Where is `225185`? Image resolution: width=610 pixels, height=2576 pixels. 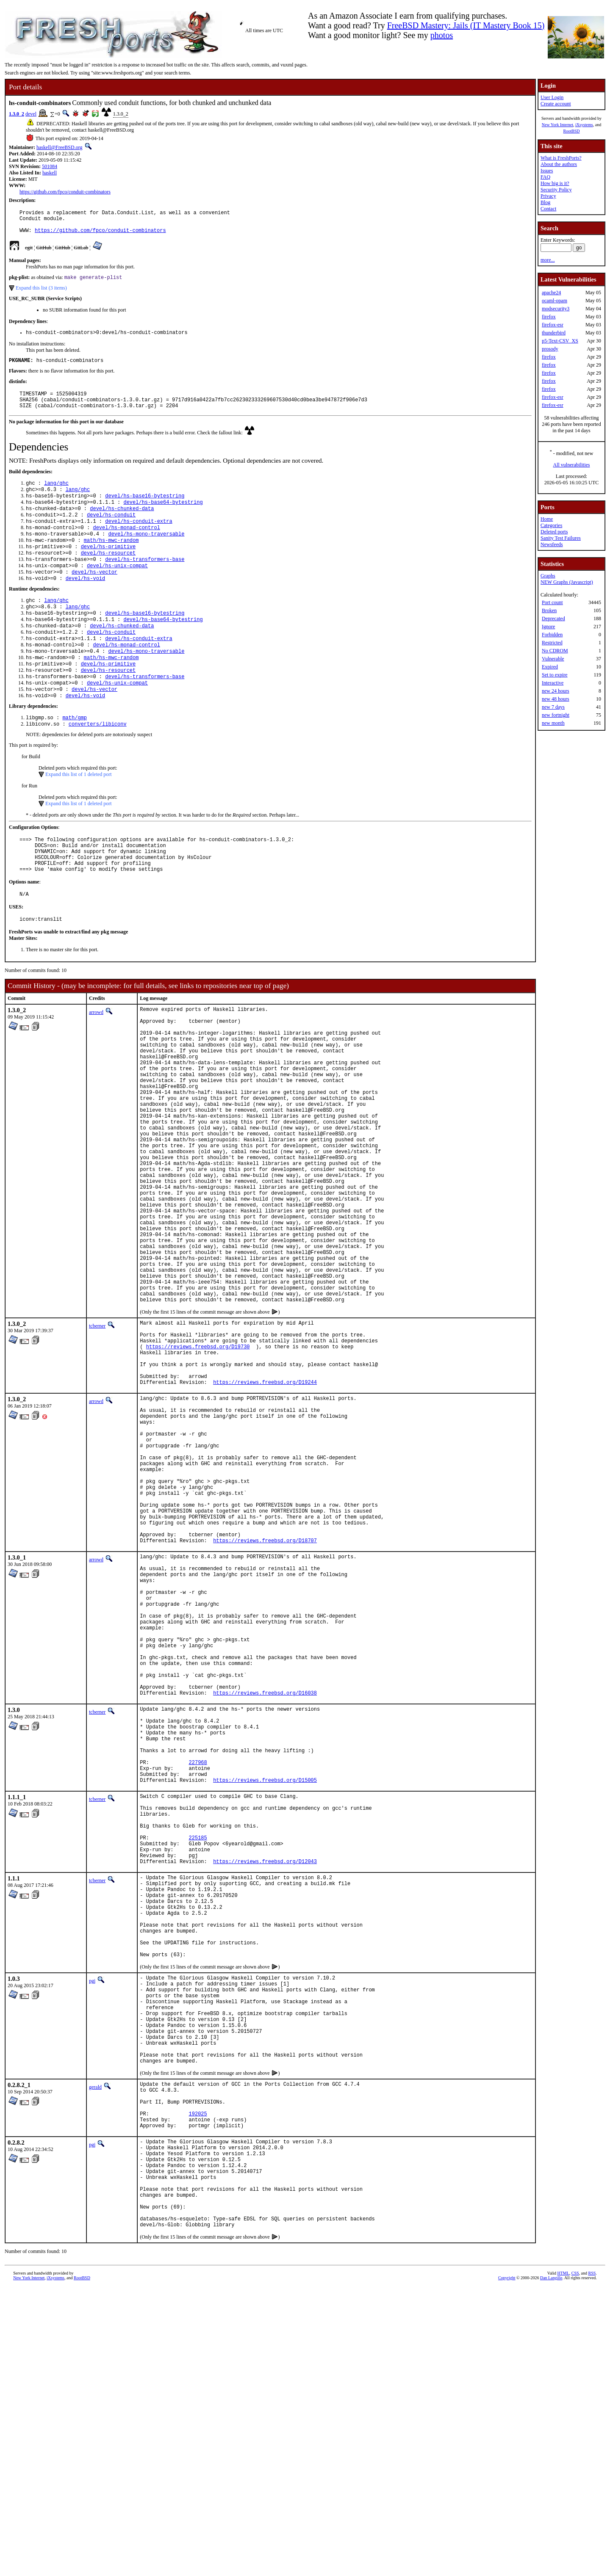 225185 is located at coordinates (198, 2055).